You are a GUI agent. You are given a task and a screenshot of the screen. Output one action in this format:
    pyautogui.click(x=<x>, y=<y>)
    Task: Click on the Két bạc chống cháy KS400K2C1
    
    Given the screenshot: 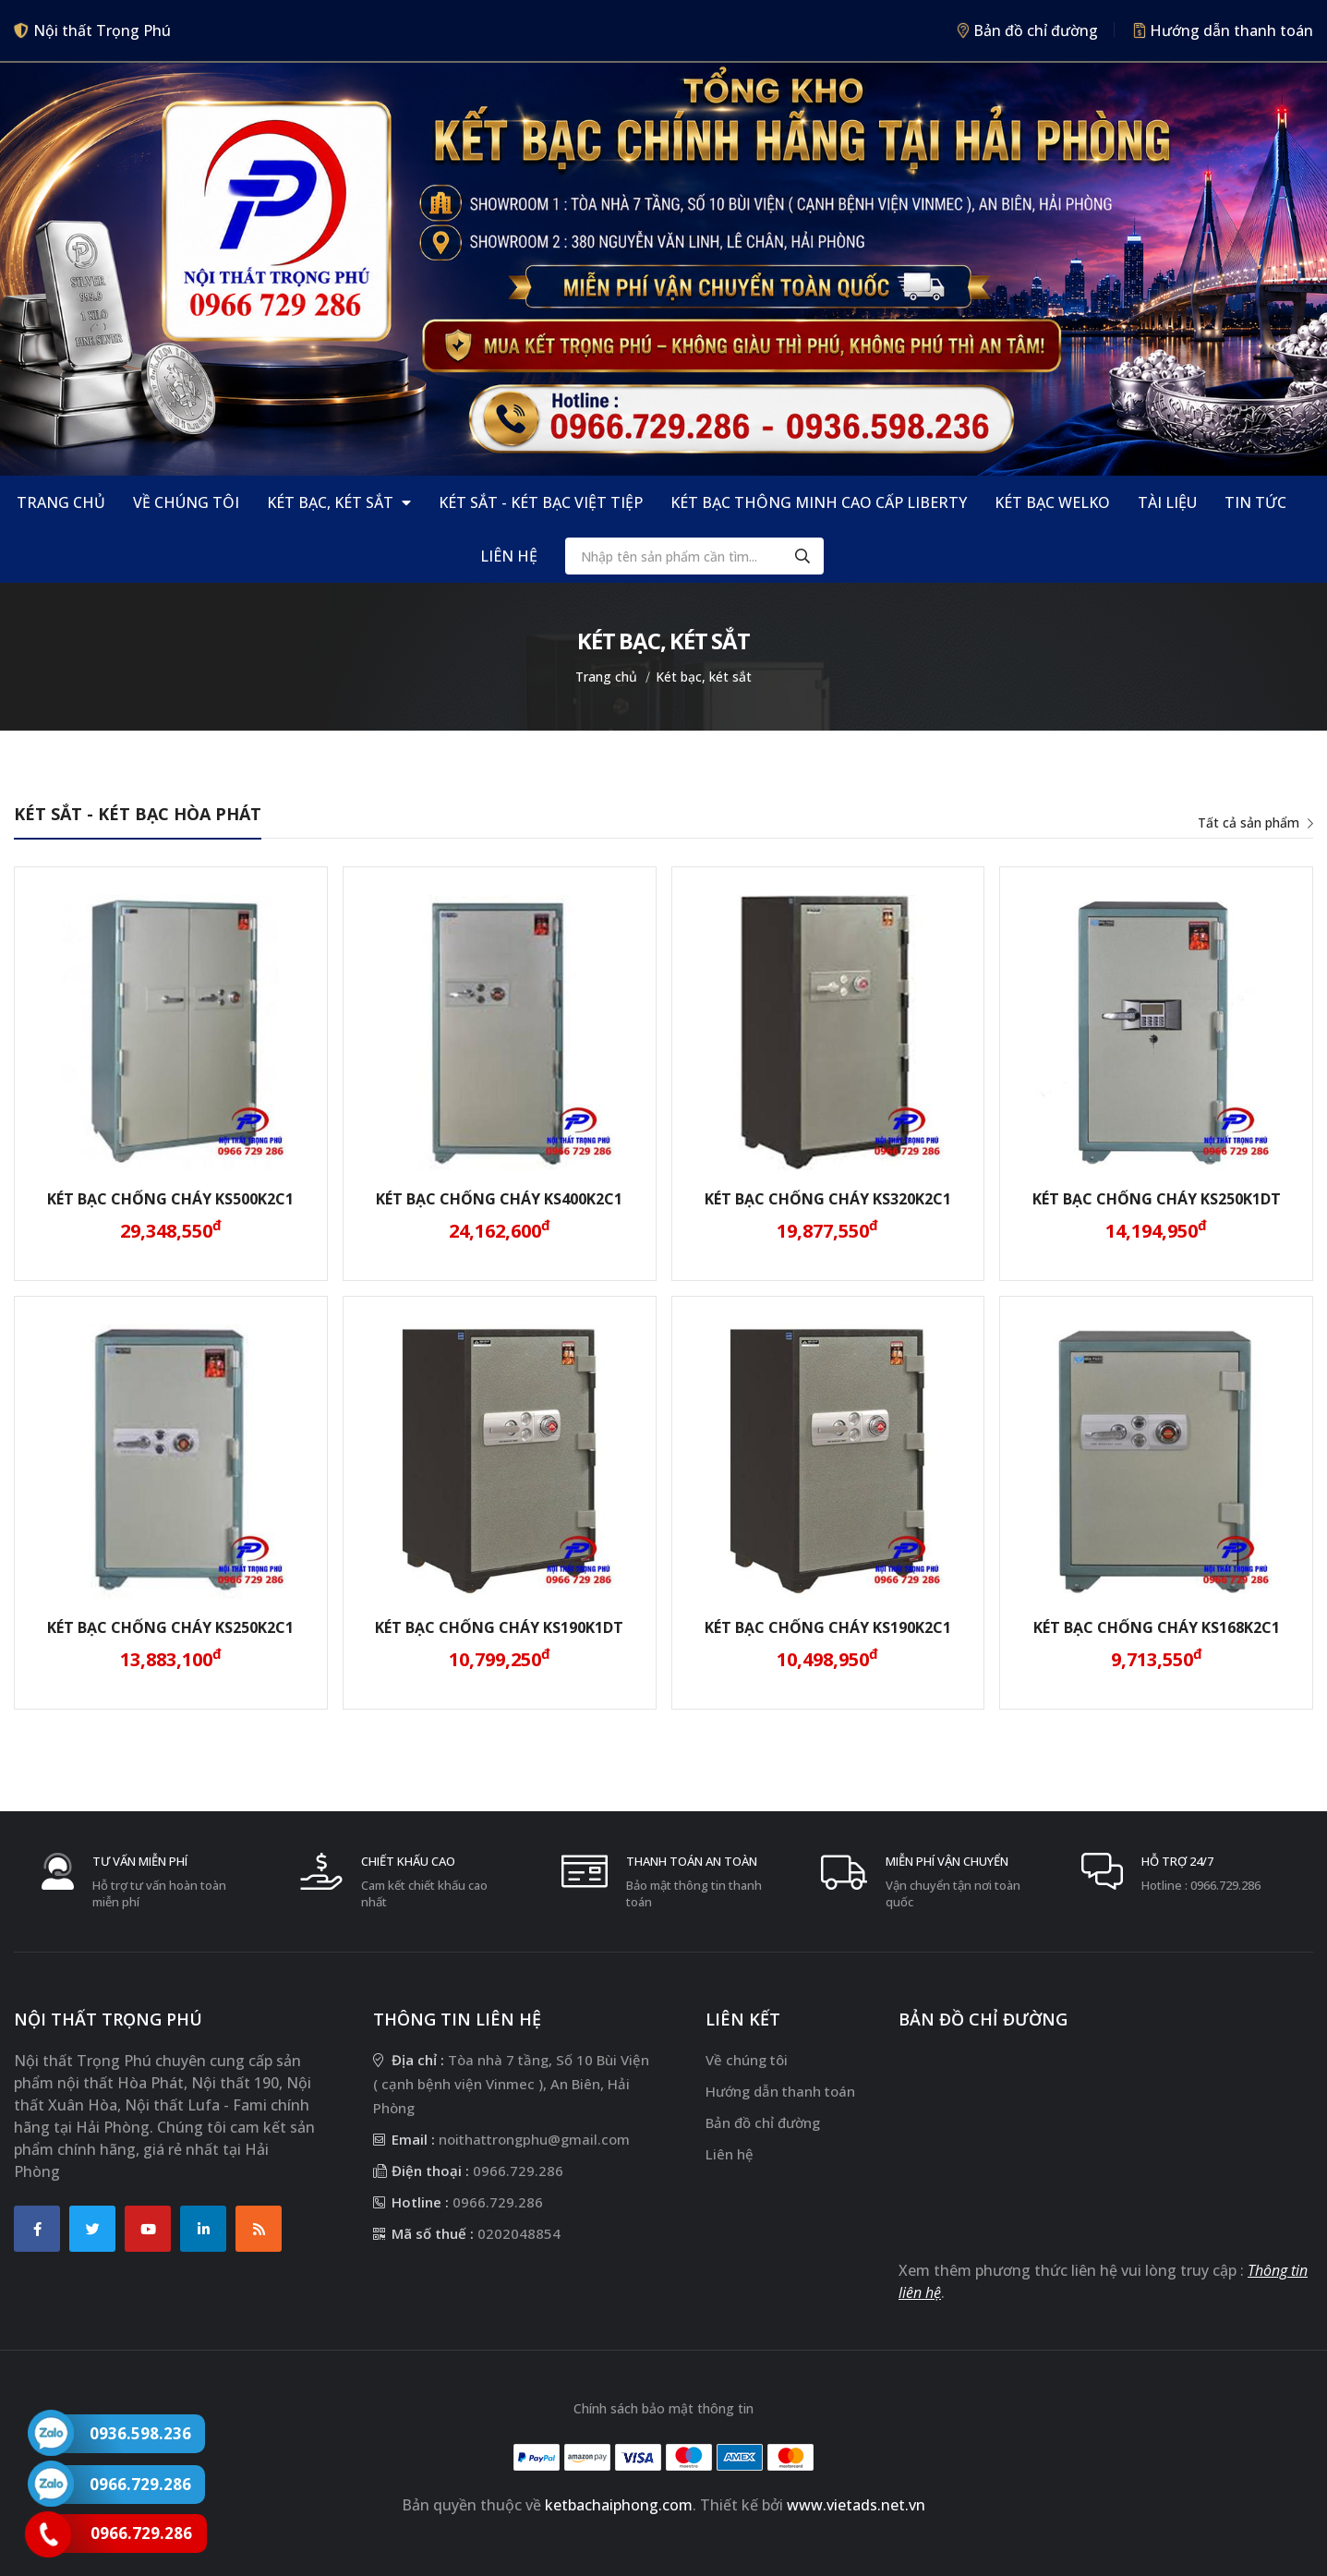 What is the action you would take?
    pyautogui.click(x=499, y=1199)
    